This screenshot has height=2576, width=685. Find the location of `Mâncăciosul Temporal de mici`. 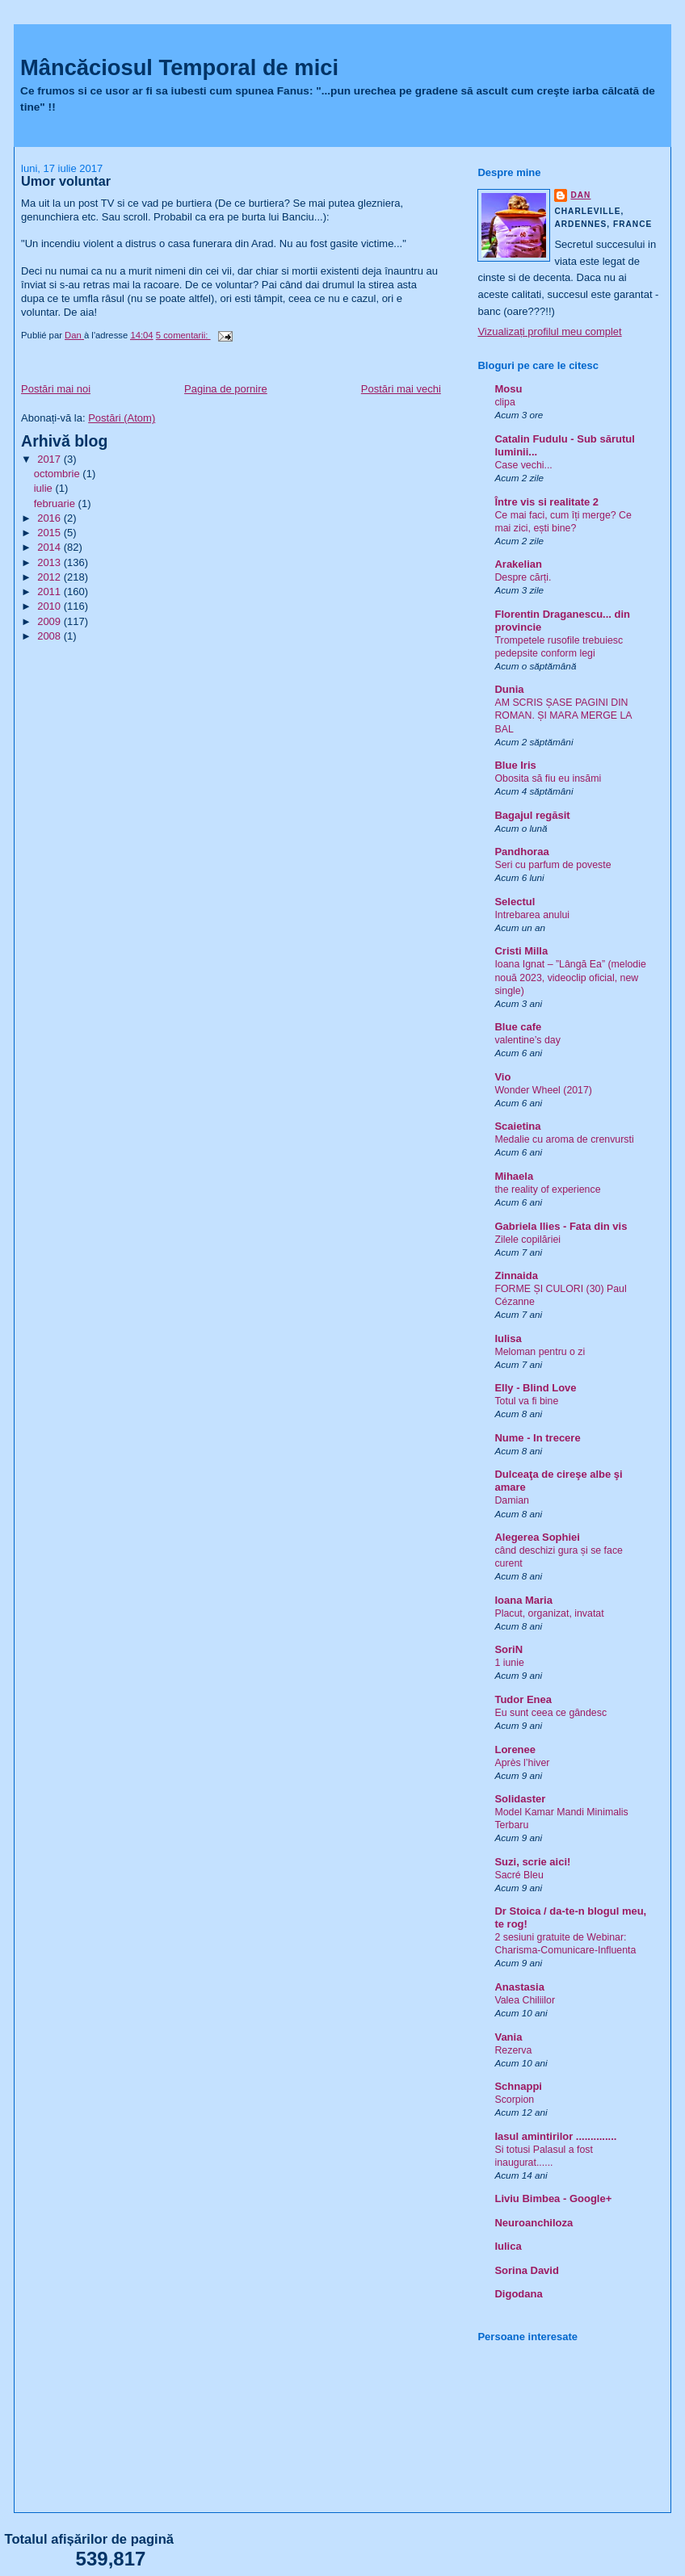

Mâncăciosul Temporal de mici is located at coordinates (179, 67).